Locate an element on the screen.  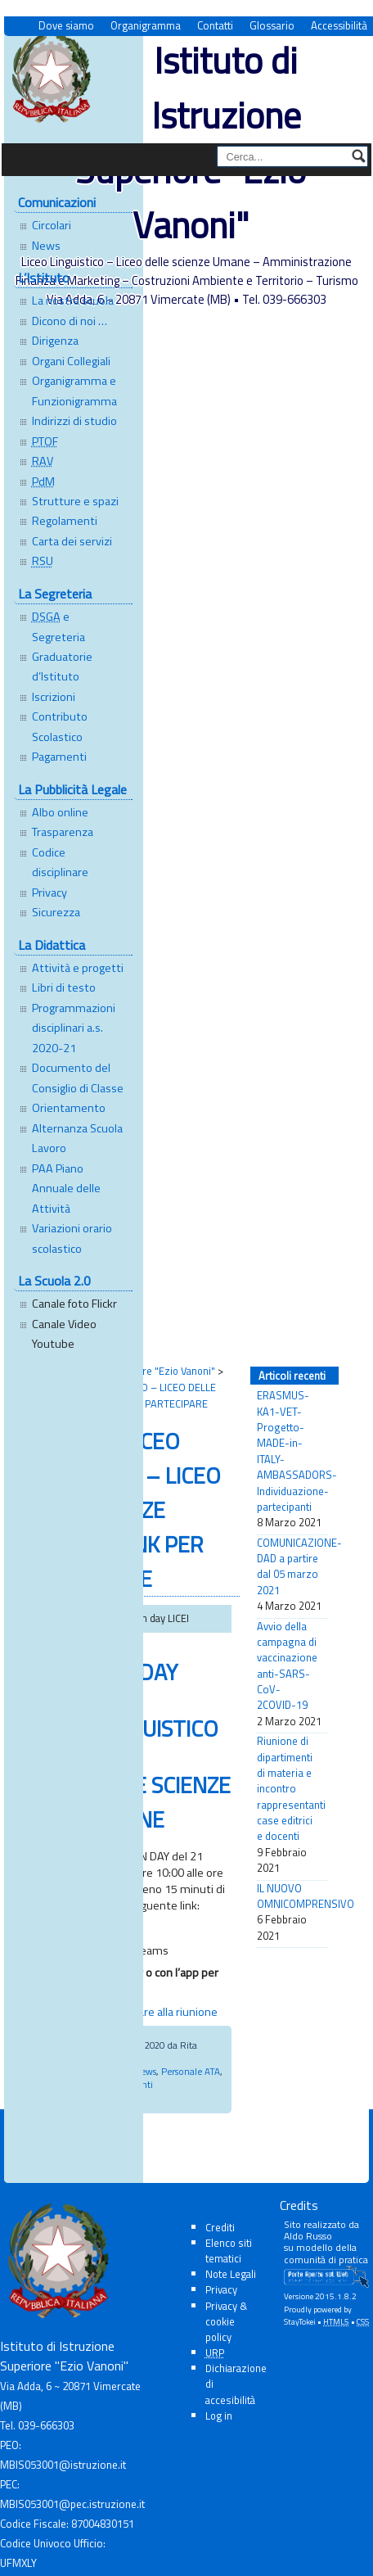
Riunione di dipartimenti di materia e incontro rappresentanti case editrici e docenti is located at coordinates (291, 1788).